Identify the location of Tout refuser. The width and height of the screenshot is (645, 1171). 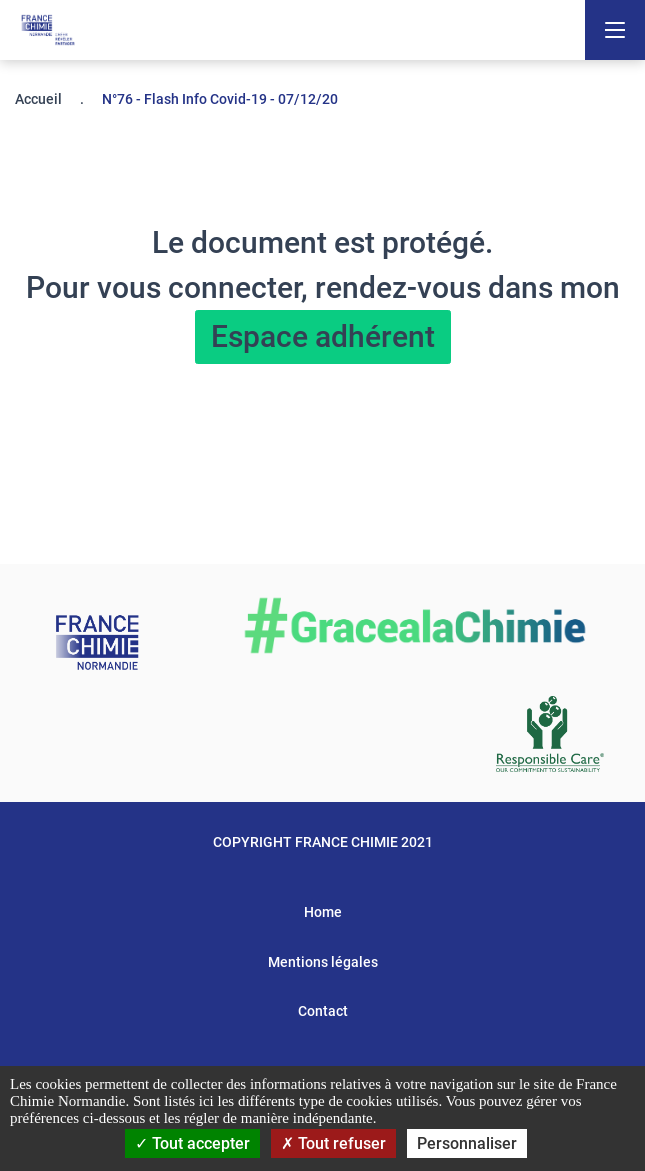
(333, 1143).